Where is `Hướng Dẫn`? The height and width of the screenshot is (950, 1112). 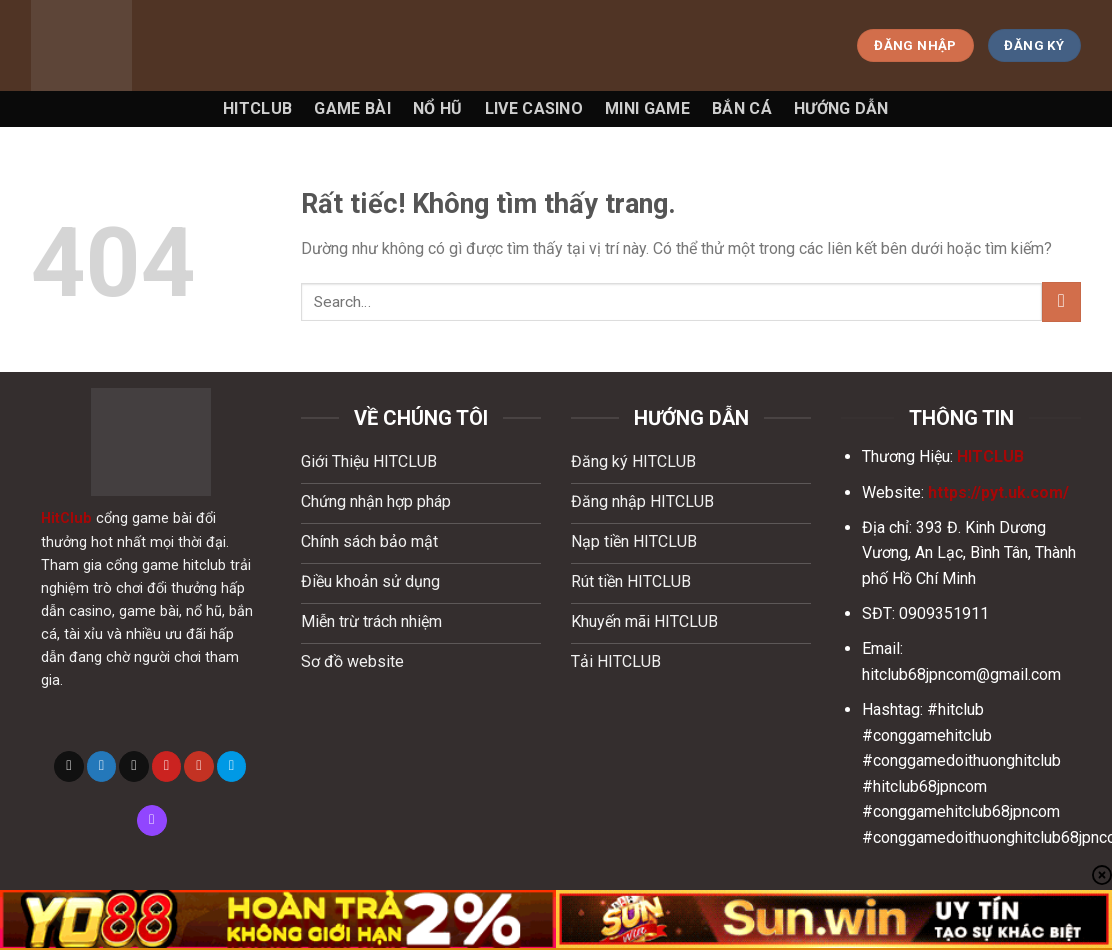 Hướng Dẫn is located at coordinates (841, 108).